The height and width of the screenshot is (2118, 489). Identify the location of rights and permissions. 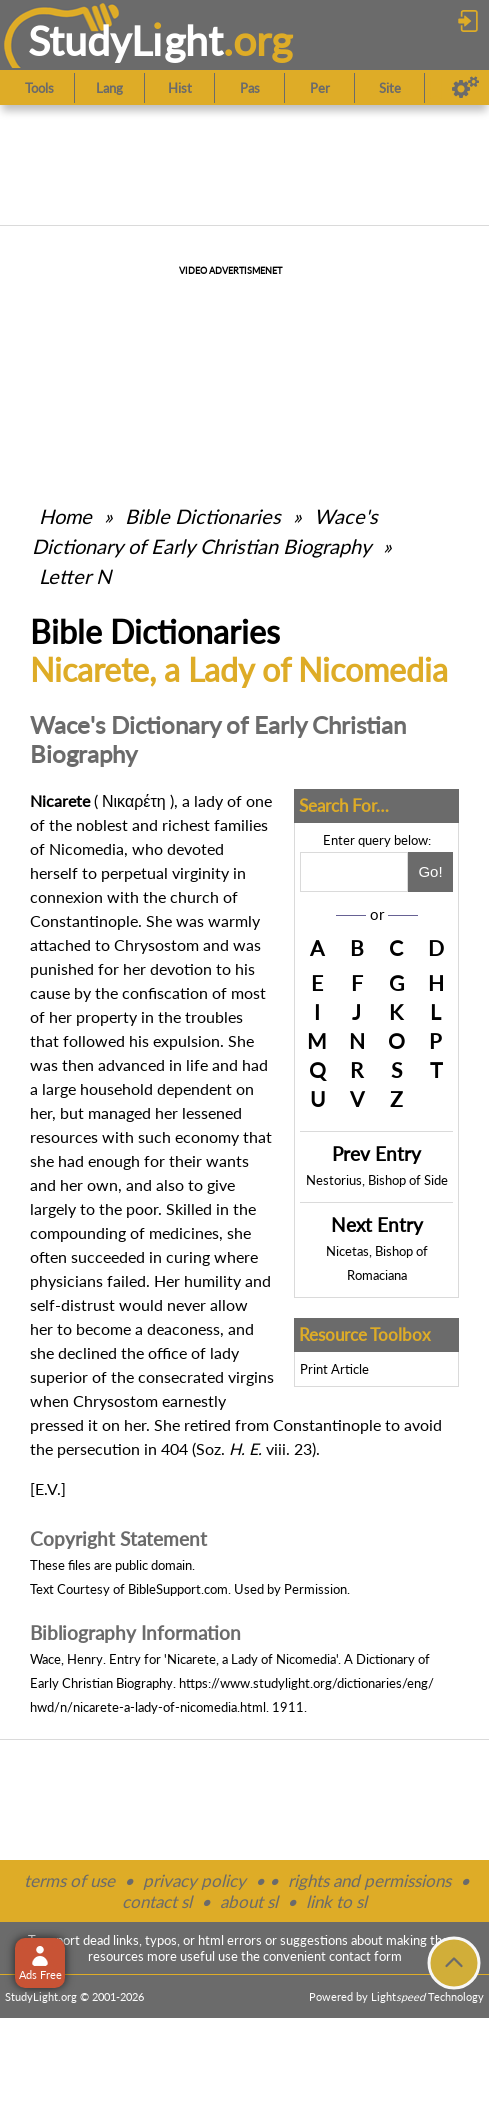
(369, 1880).